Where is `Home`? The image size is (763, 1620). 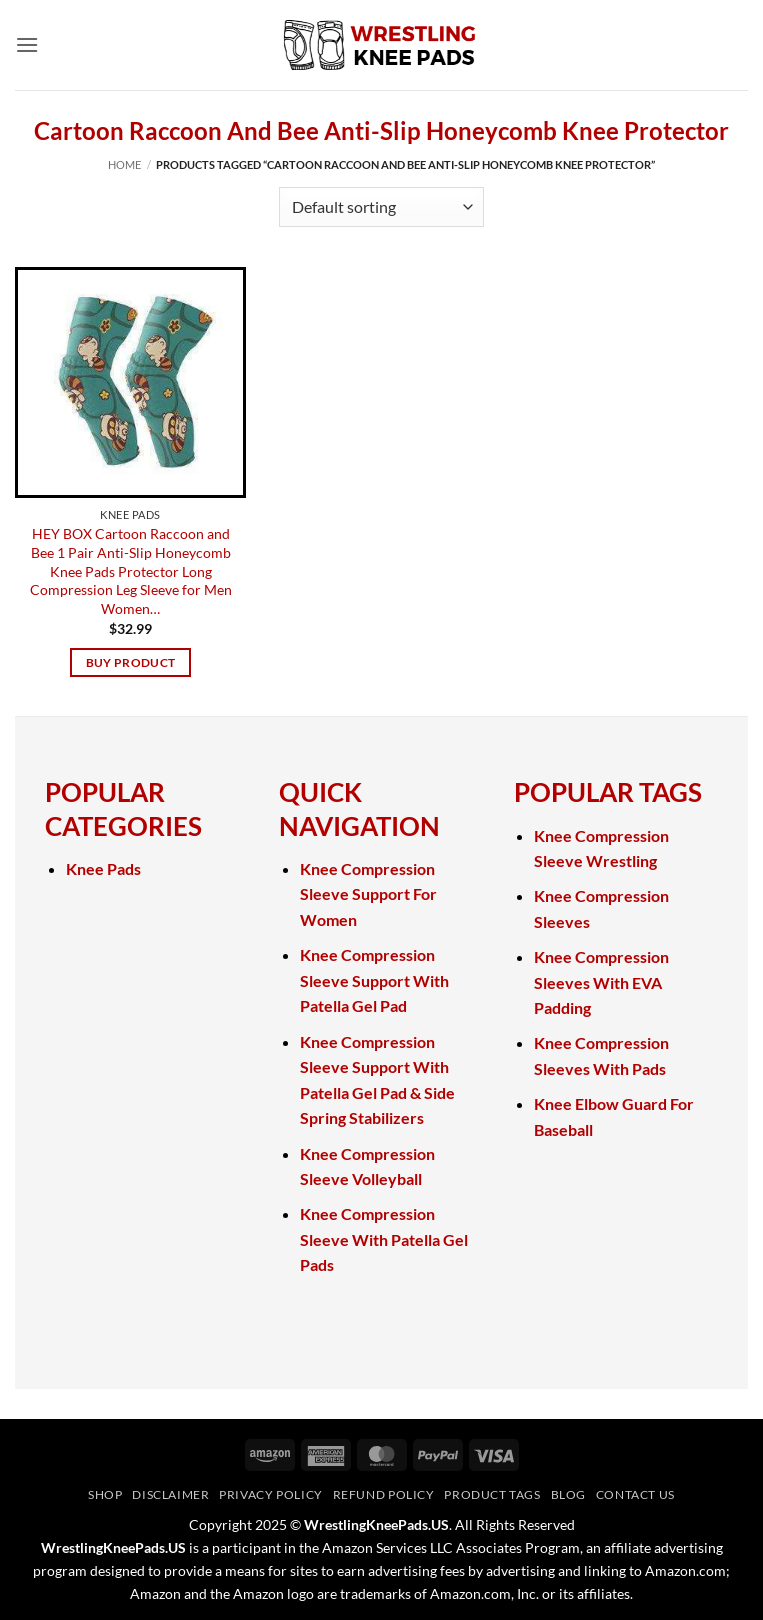
Home is located at coordinates (124, 164).